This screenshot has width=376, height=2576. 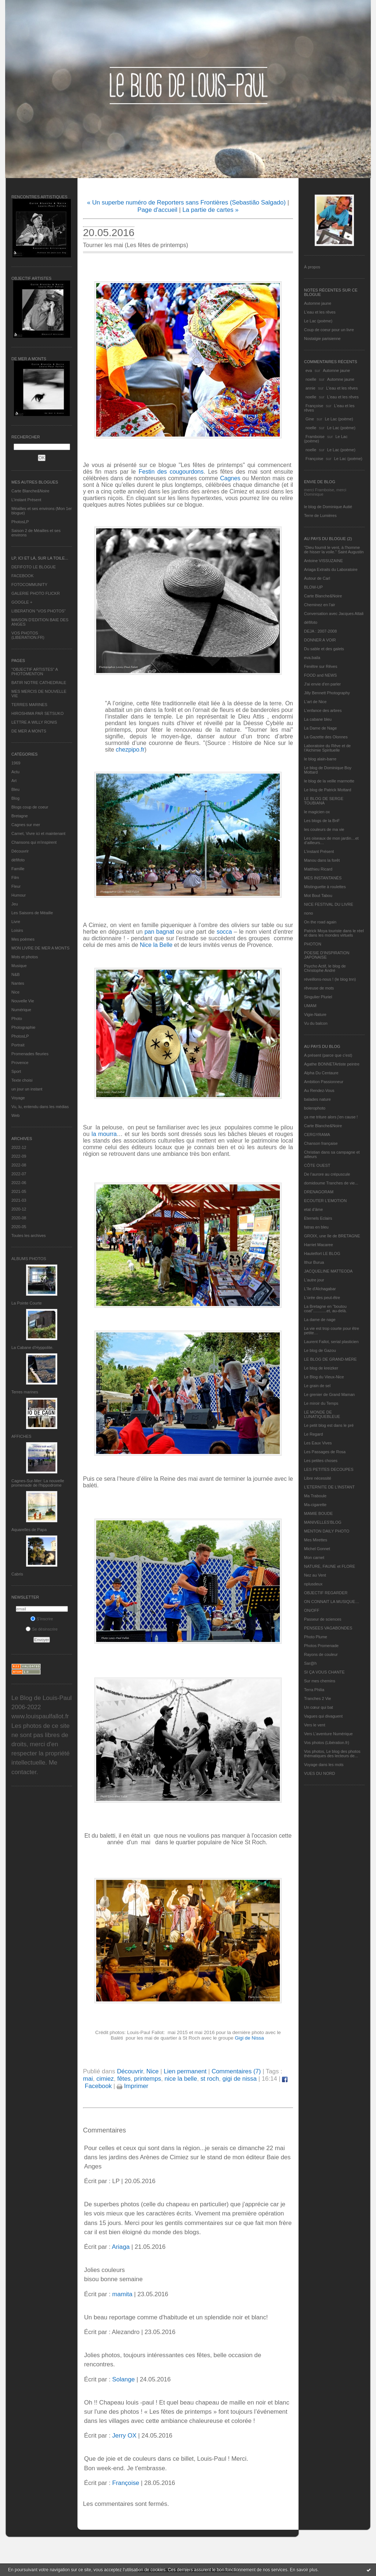 I want to click on Nice la Belle, so click(x=156, y=945).